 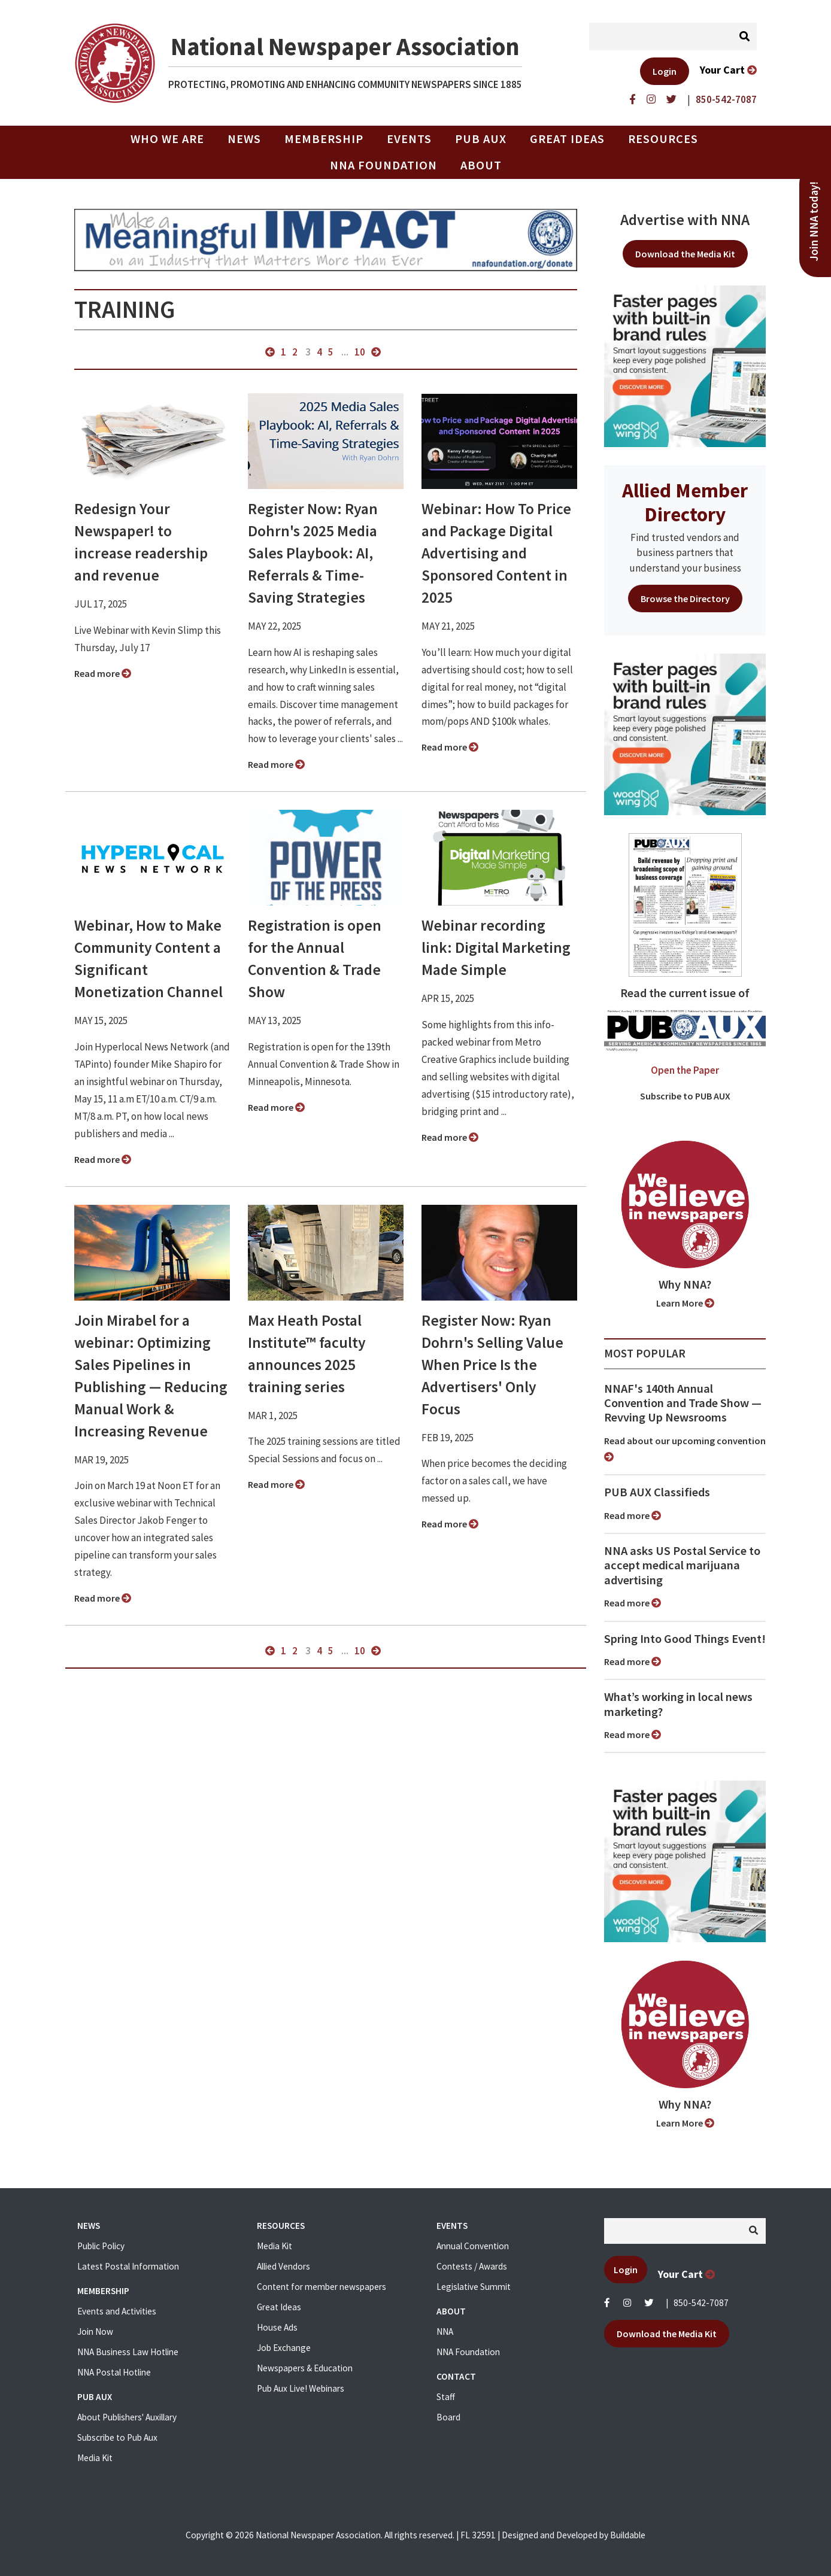 I want to click on Annual Convention, so click(x=472, y=2246).